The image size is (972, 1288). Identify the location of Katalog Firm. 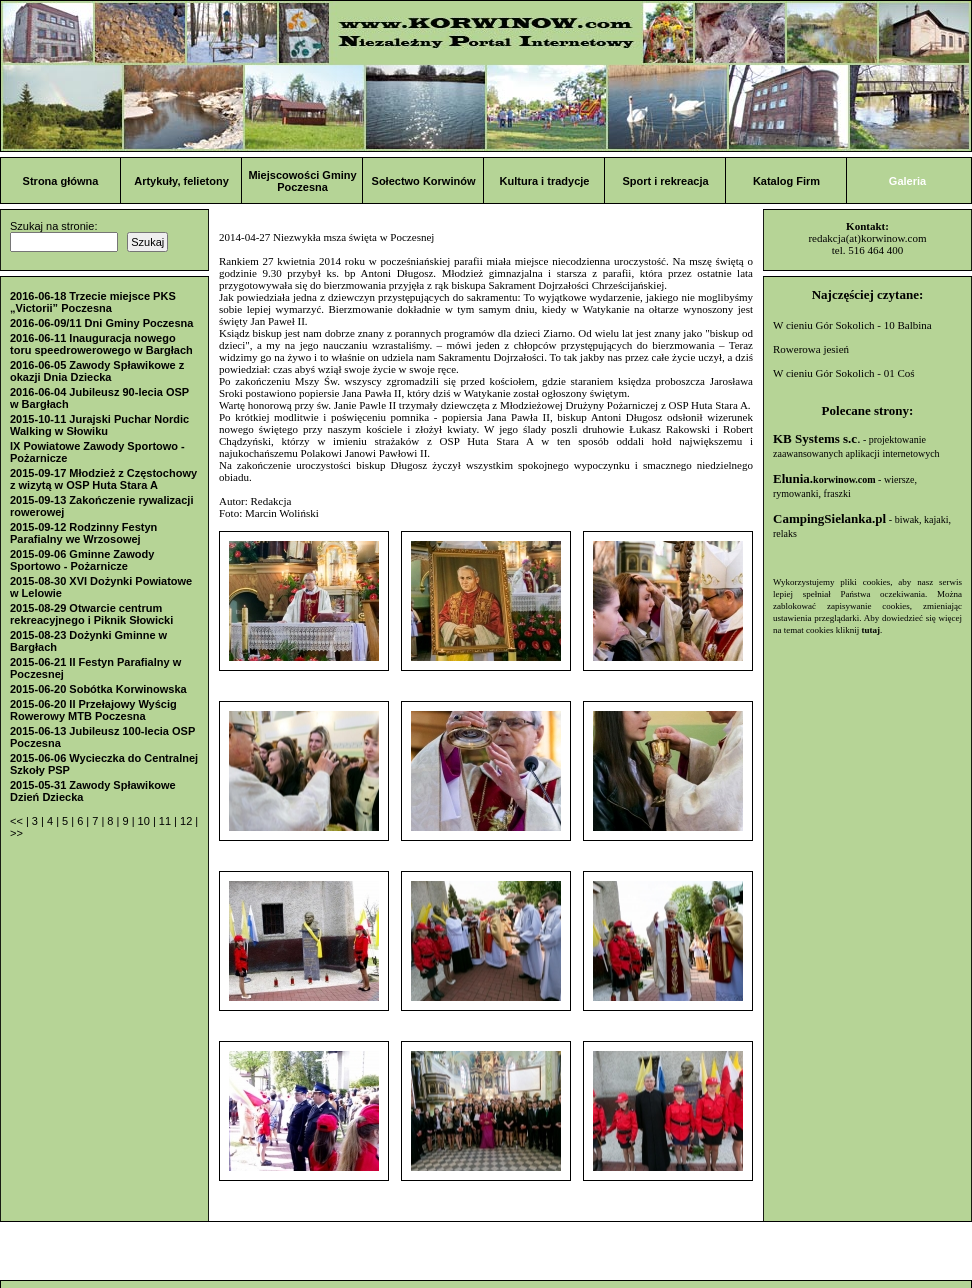
(786, 181).